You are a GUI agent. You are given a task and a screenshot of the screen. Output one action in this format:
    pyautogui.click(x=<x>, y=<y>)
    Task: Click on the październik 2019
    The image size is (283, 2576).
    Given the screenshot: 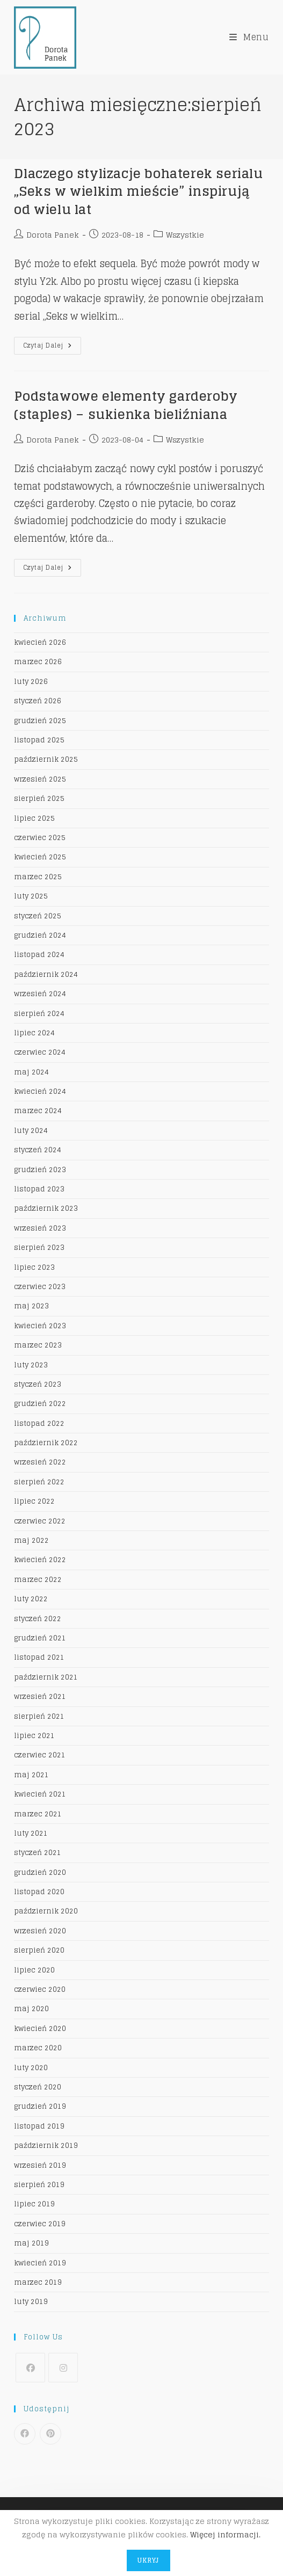 What is the action you would take?
    pyautogui.click(x=46, y=2145)
    